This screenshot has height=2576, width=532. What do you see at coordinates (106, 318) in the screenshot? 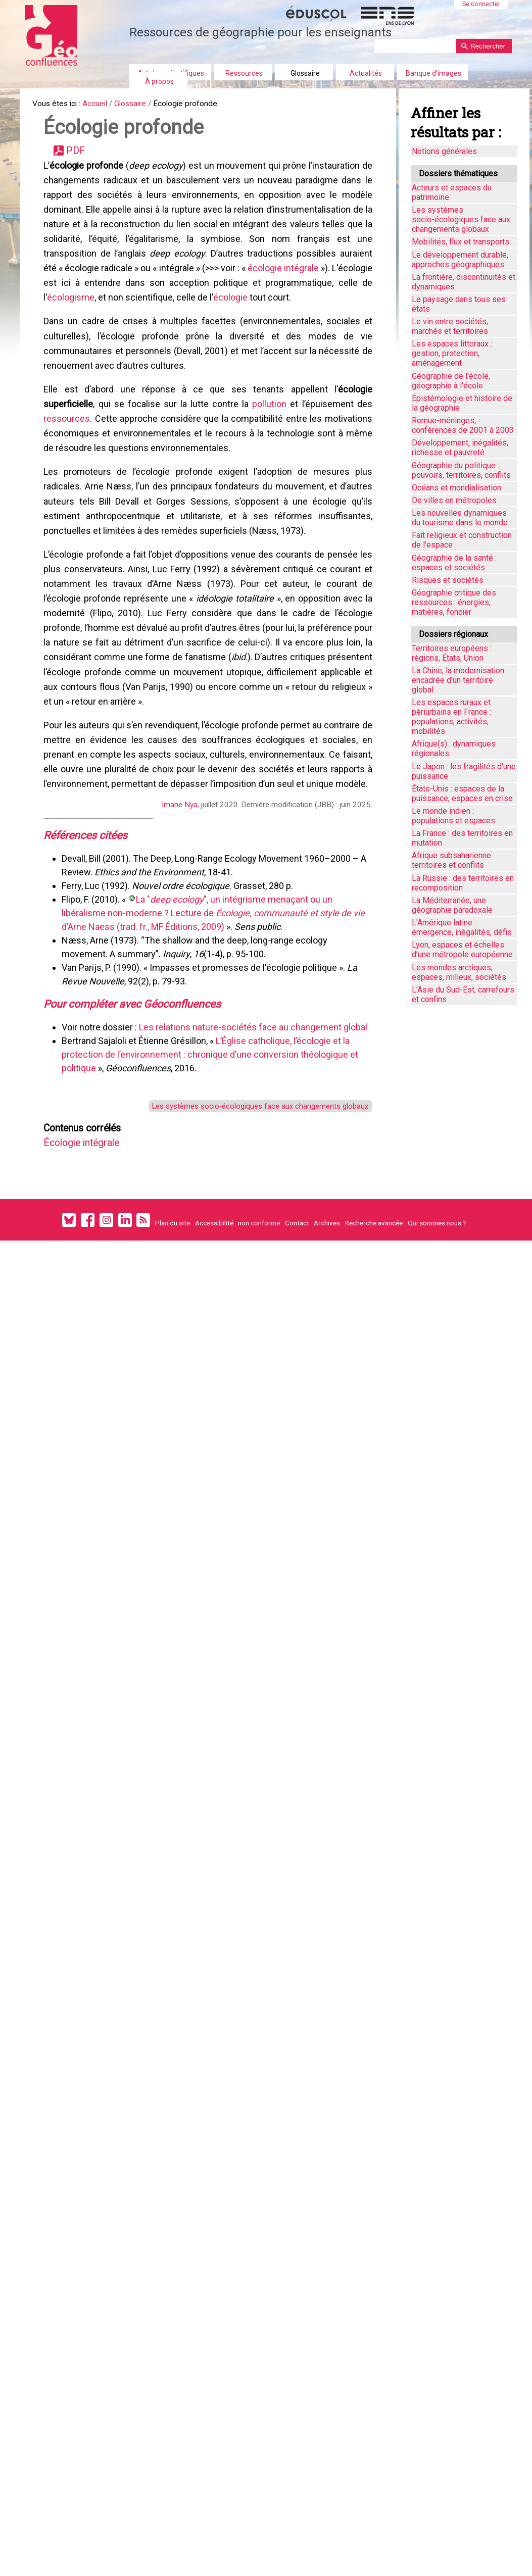
I see `écologisme` at bounding box center [106, 318].